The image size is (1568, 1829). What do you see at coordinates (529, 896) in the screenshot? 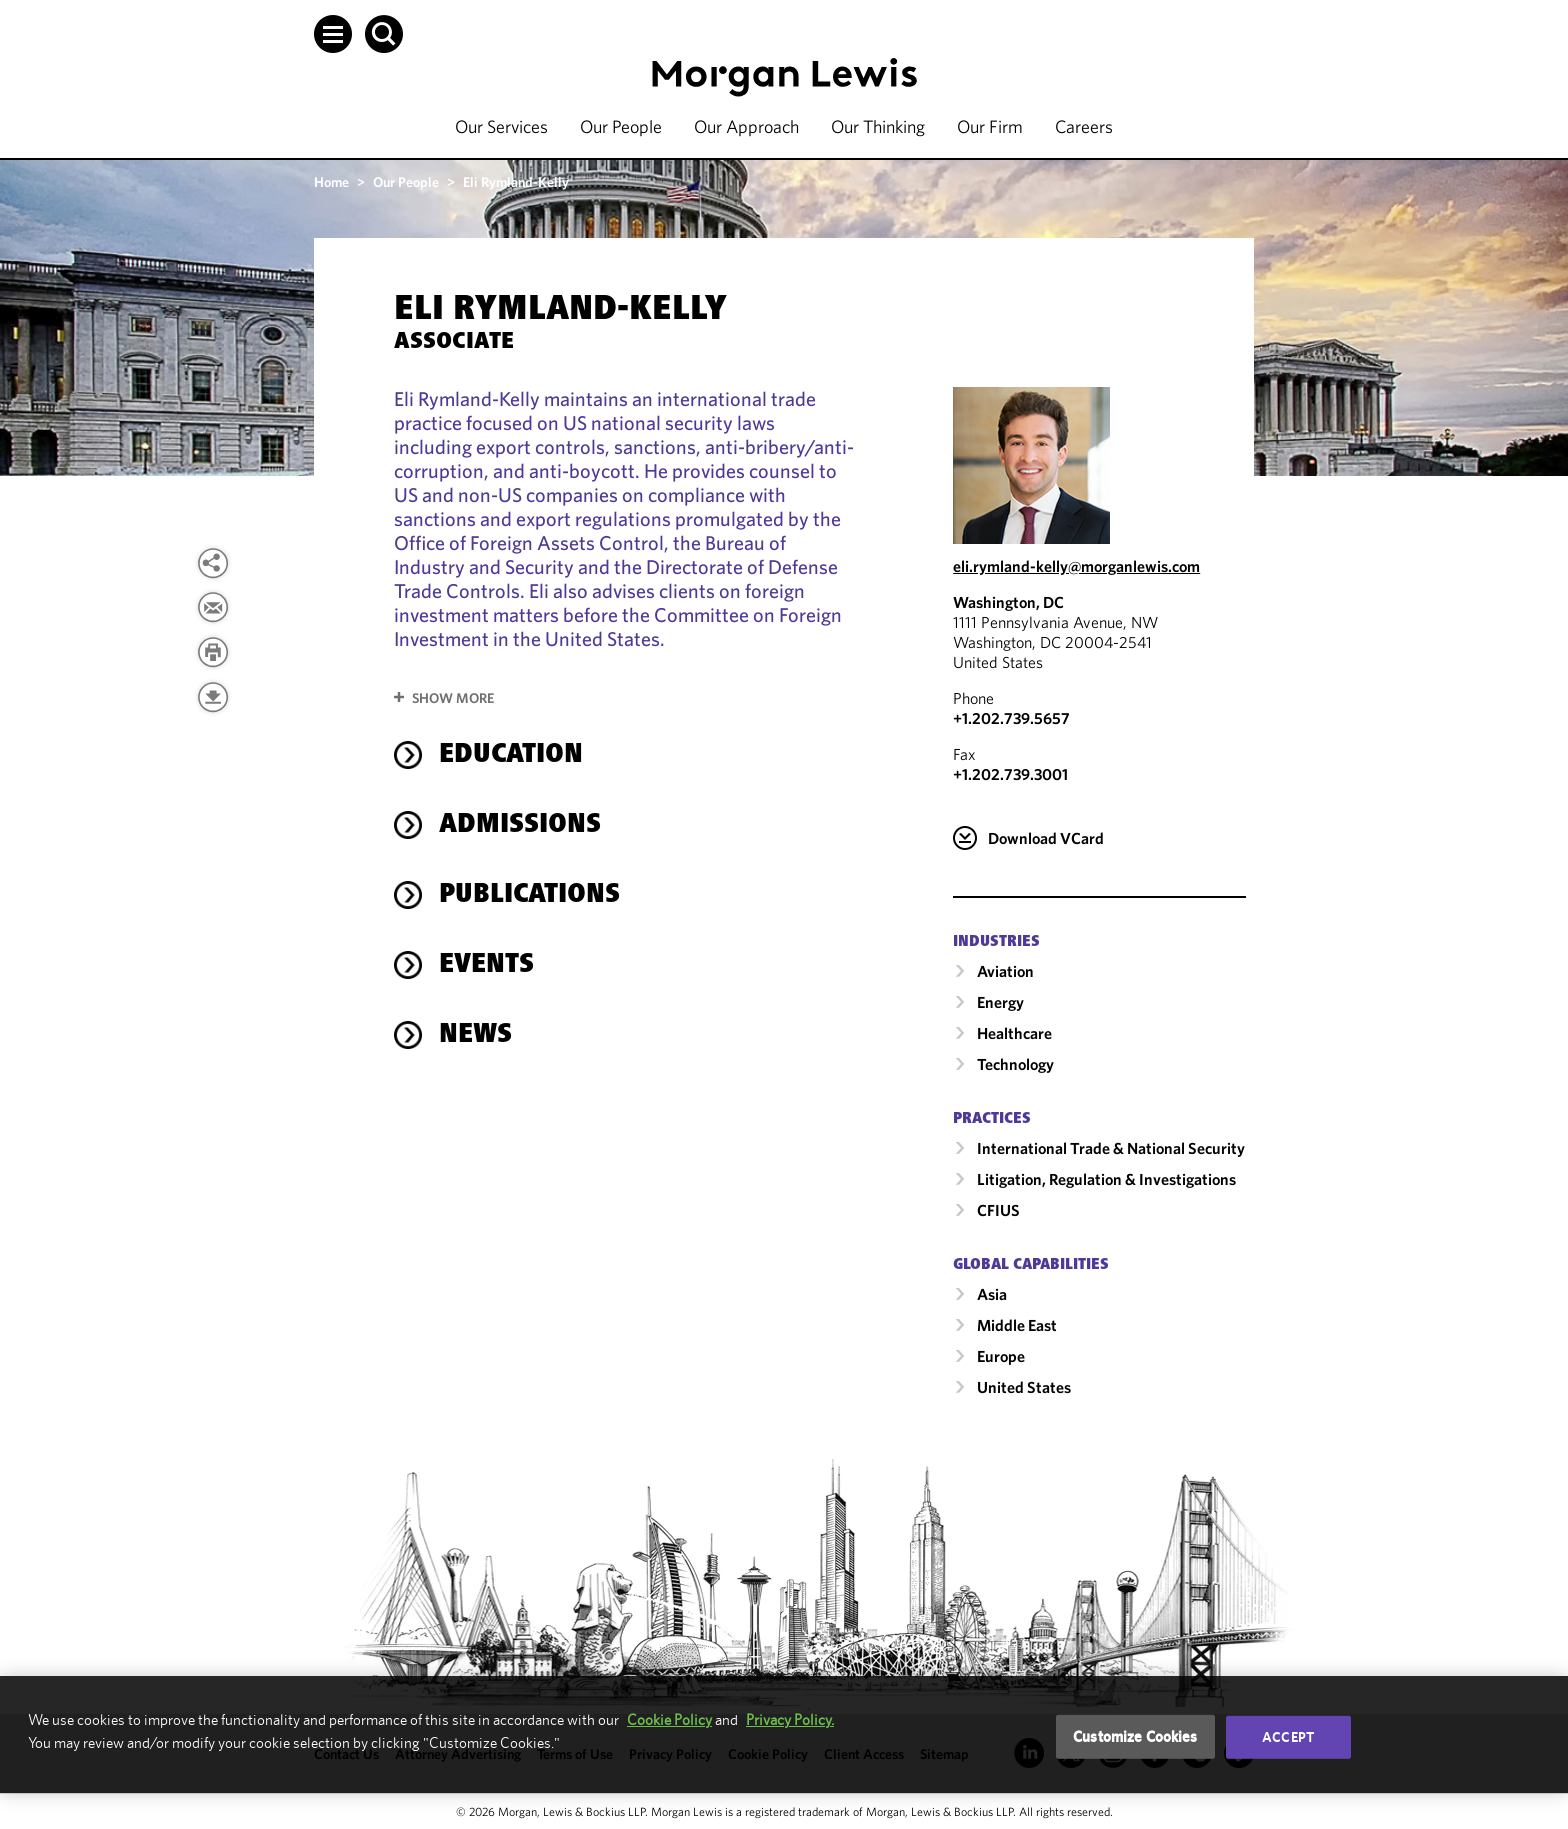
I see `Publications` at bounding box center [529, 896].